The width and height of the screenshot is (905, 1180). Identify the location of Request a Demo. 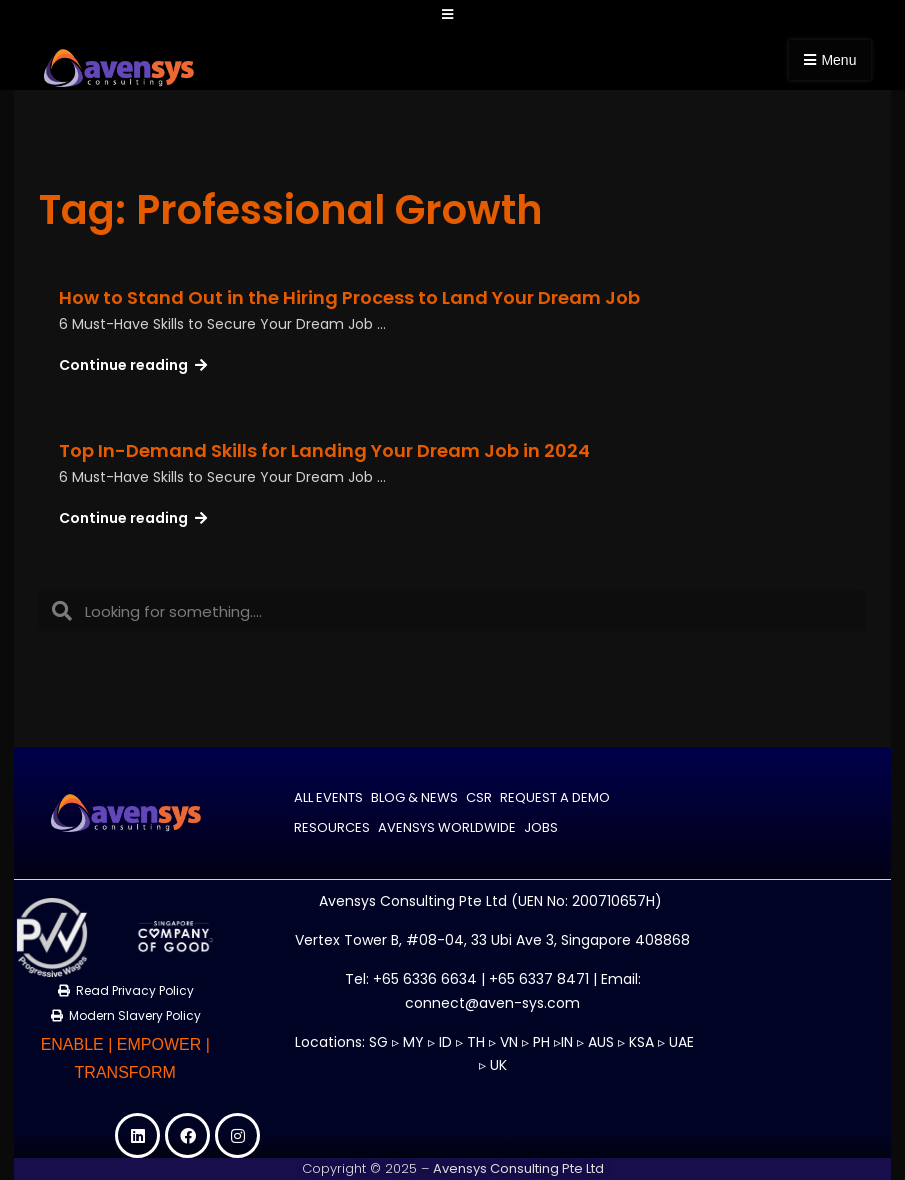
(555, 798).